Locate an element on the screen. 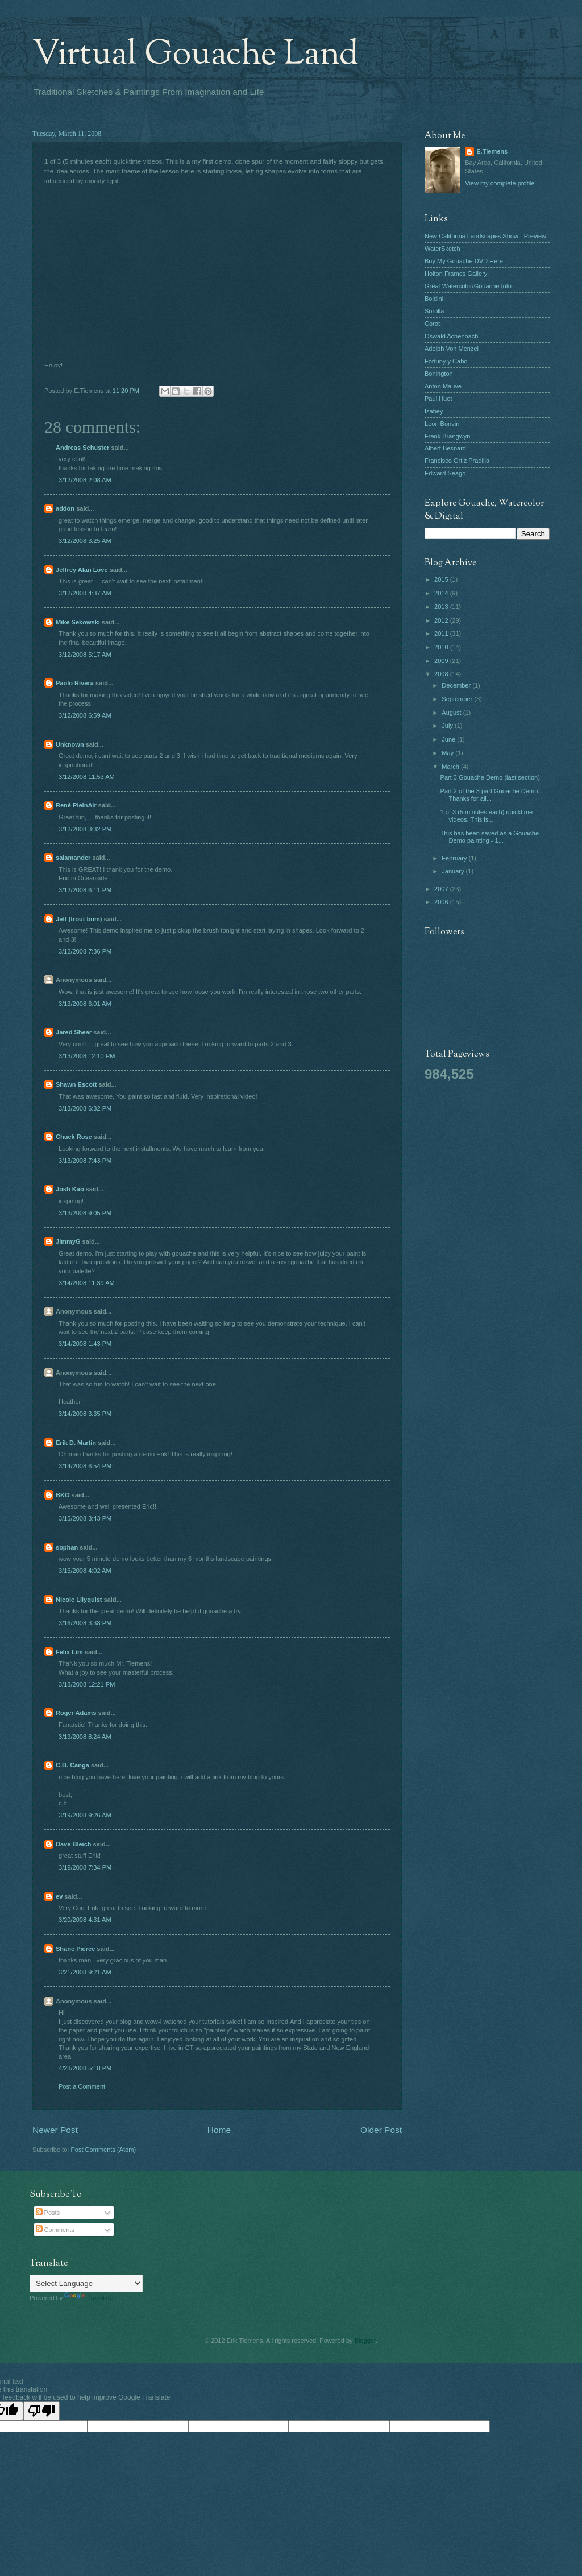  Translate is located at coordinates (88, 2298).